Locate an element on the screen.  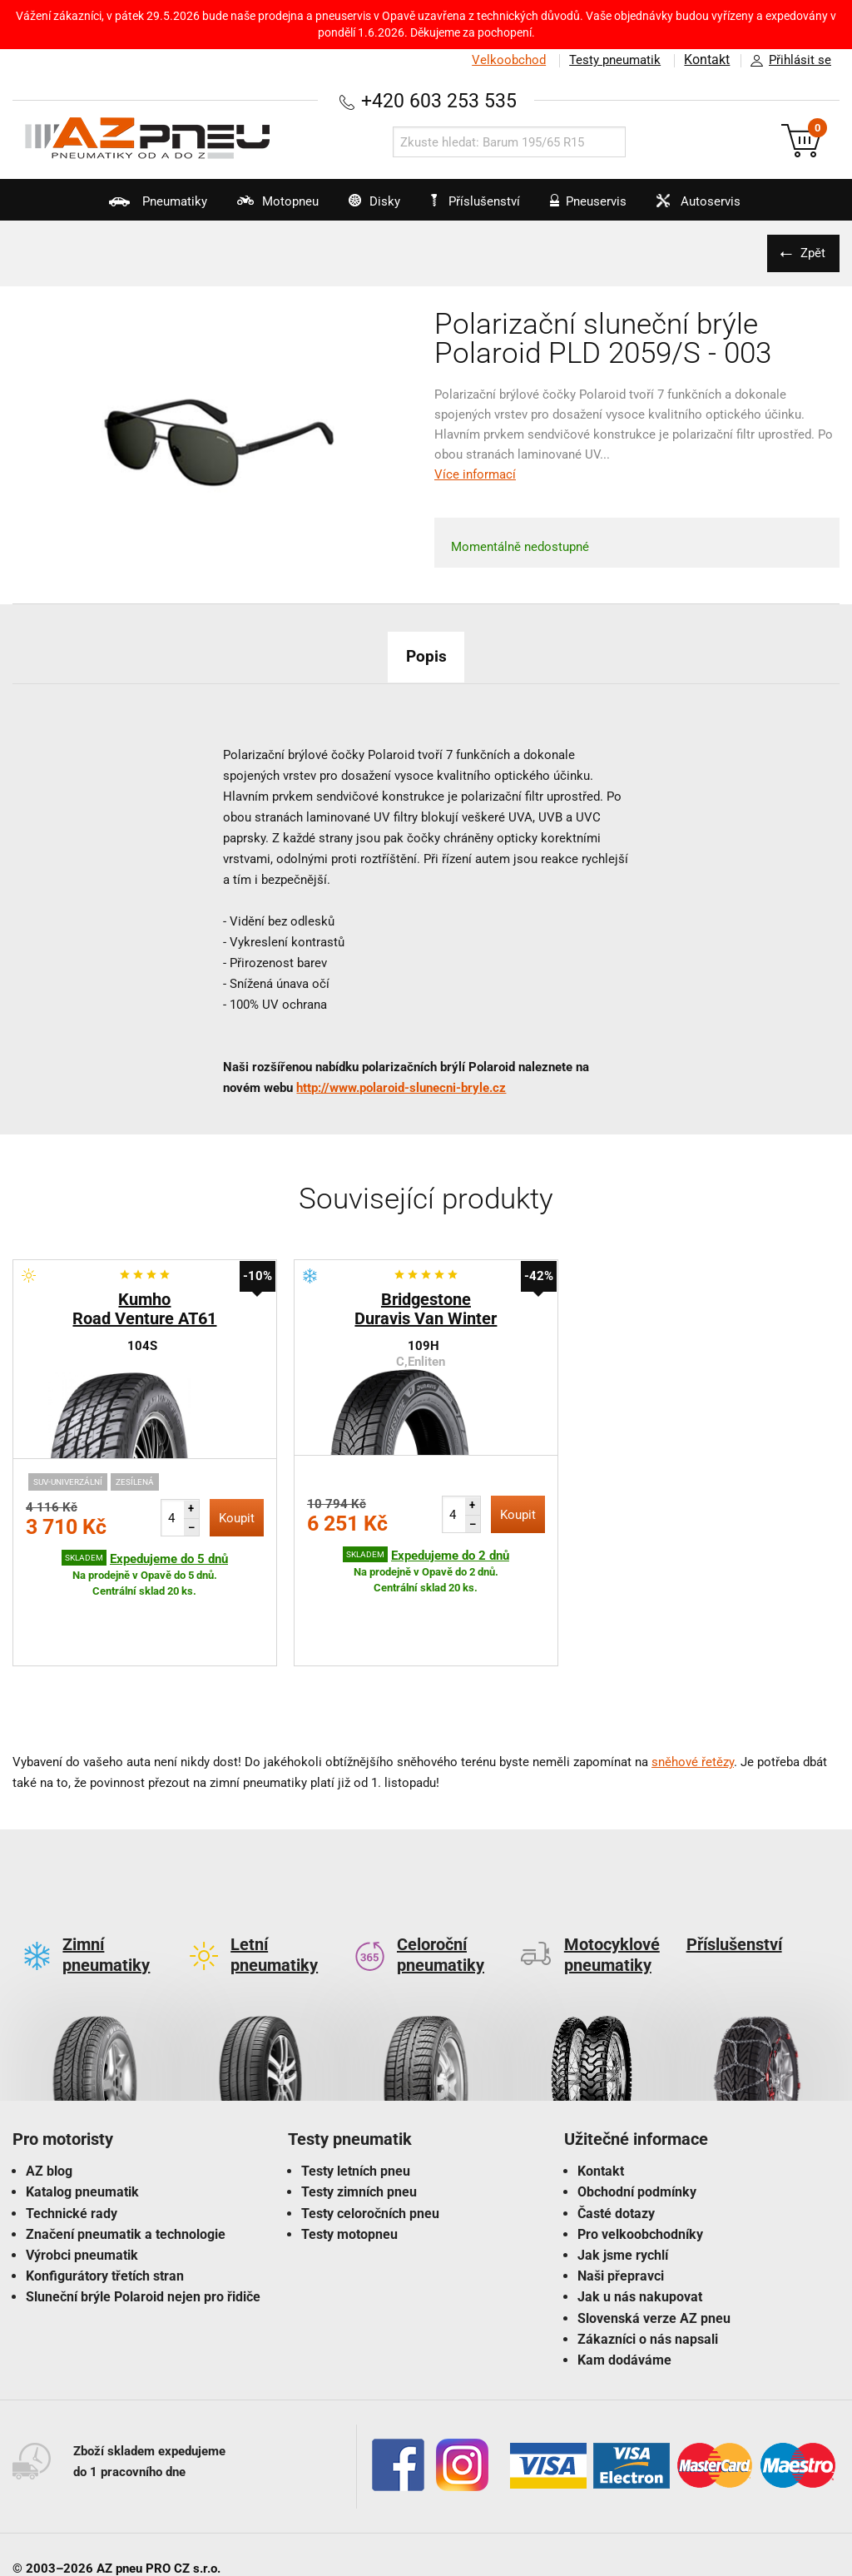
Testy zimních pneu is located at coordinates (359, 2114).